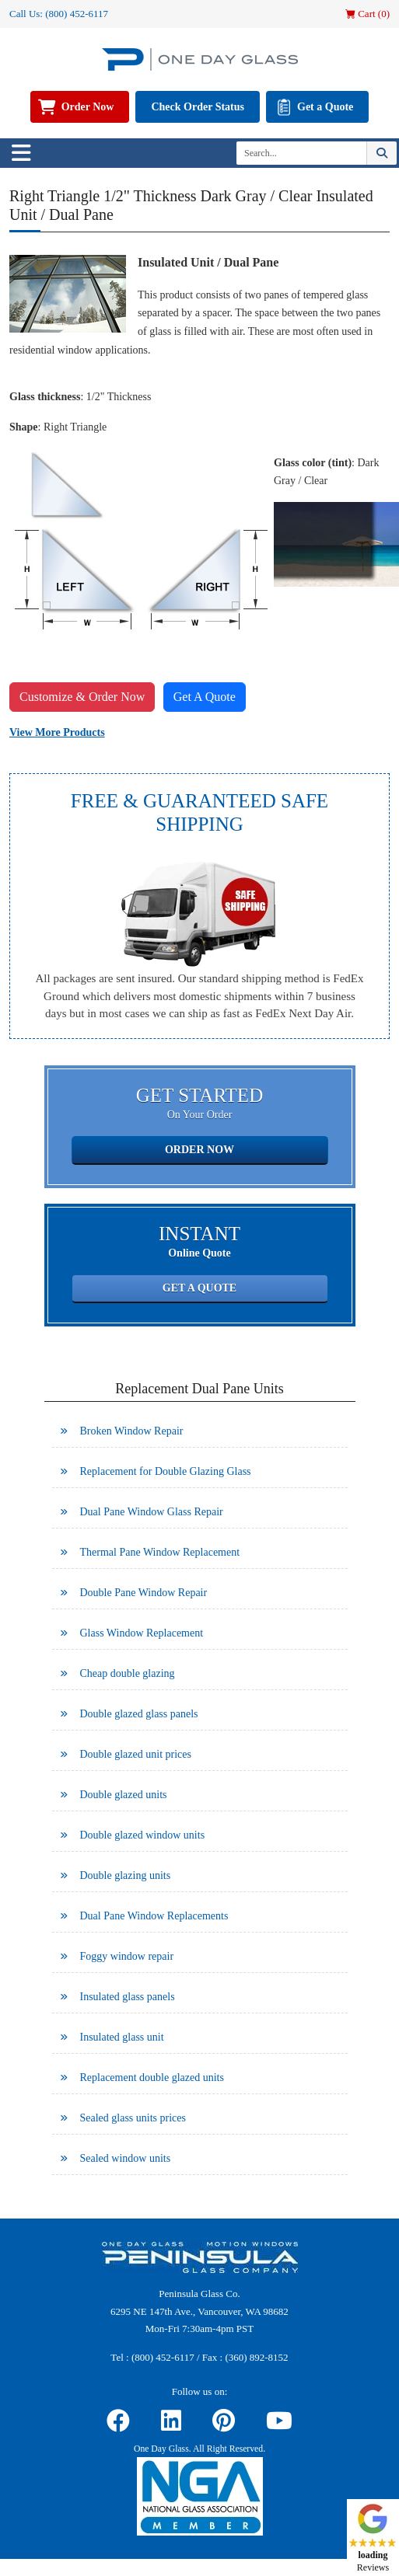 This screenshot has width=399, height=2576. I want to click on Replacement double glazed units, so click(152, 2077).